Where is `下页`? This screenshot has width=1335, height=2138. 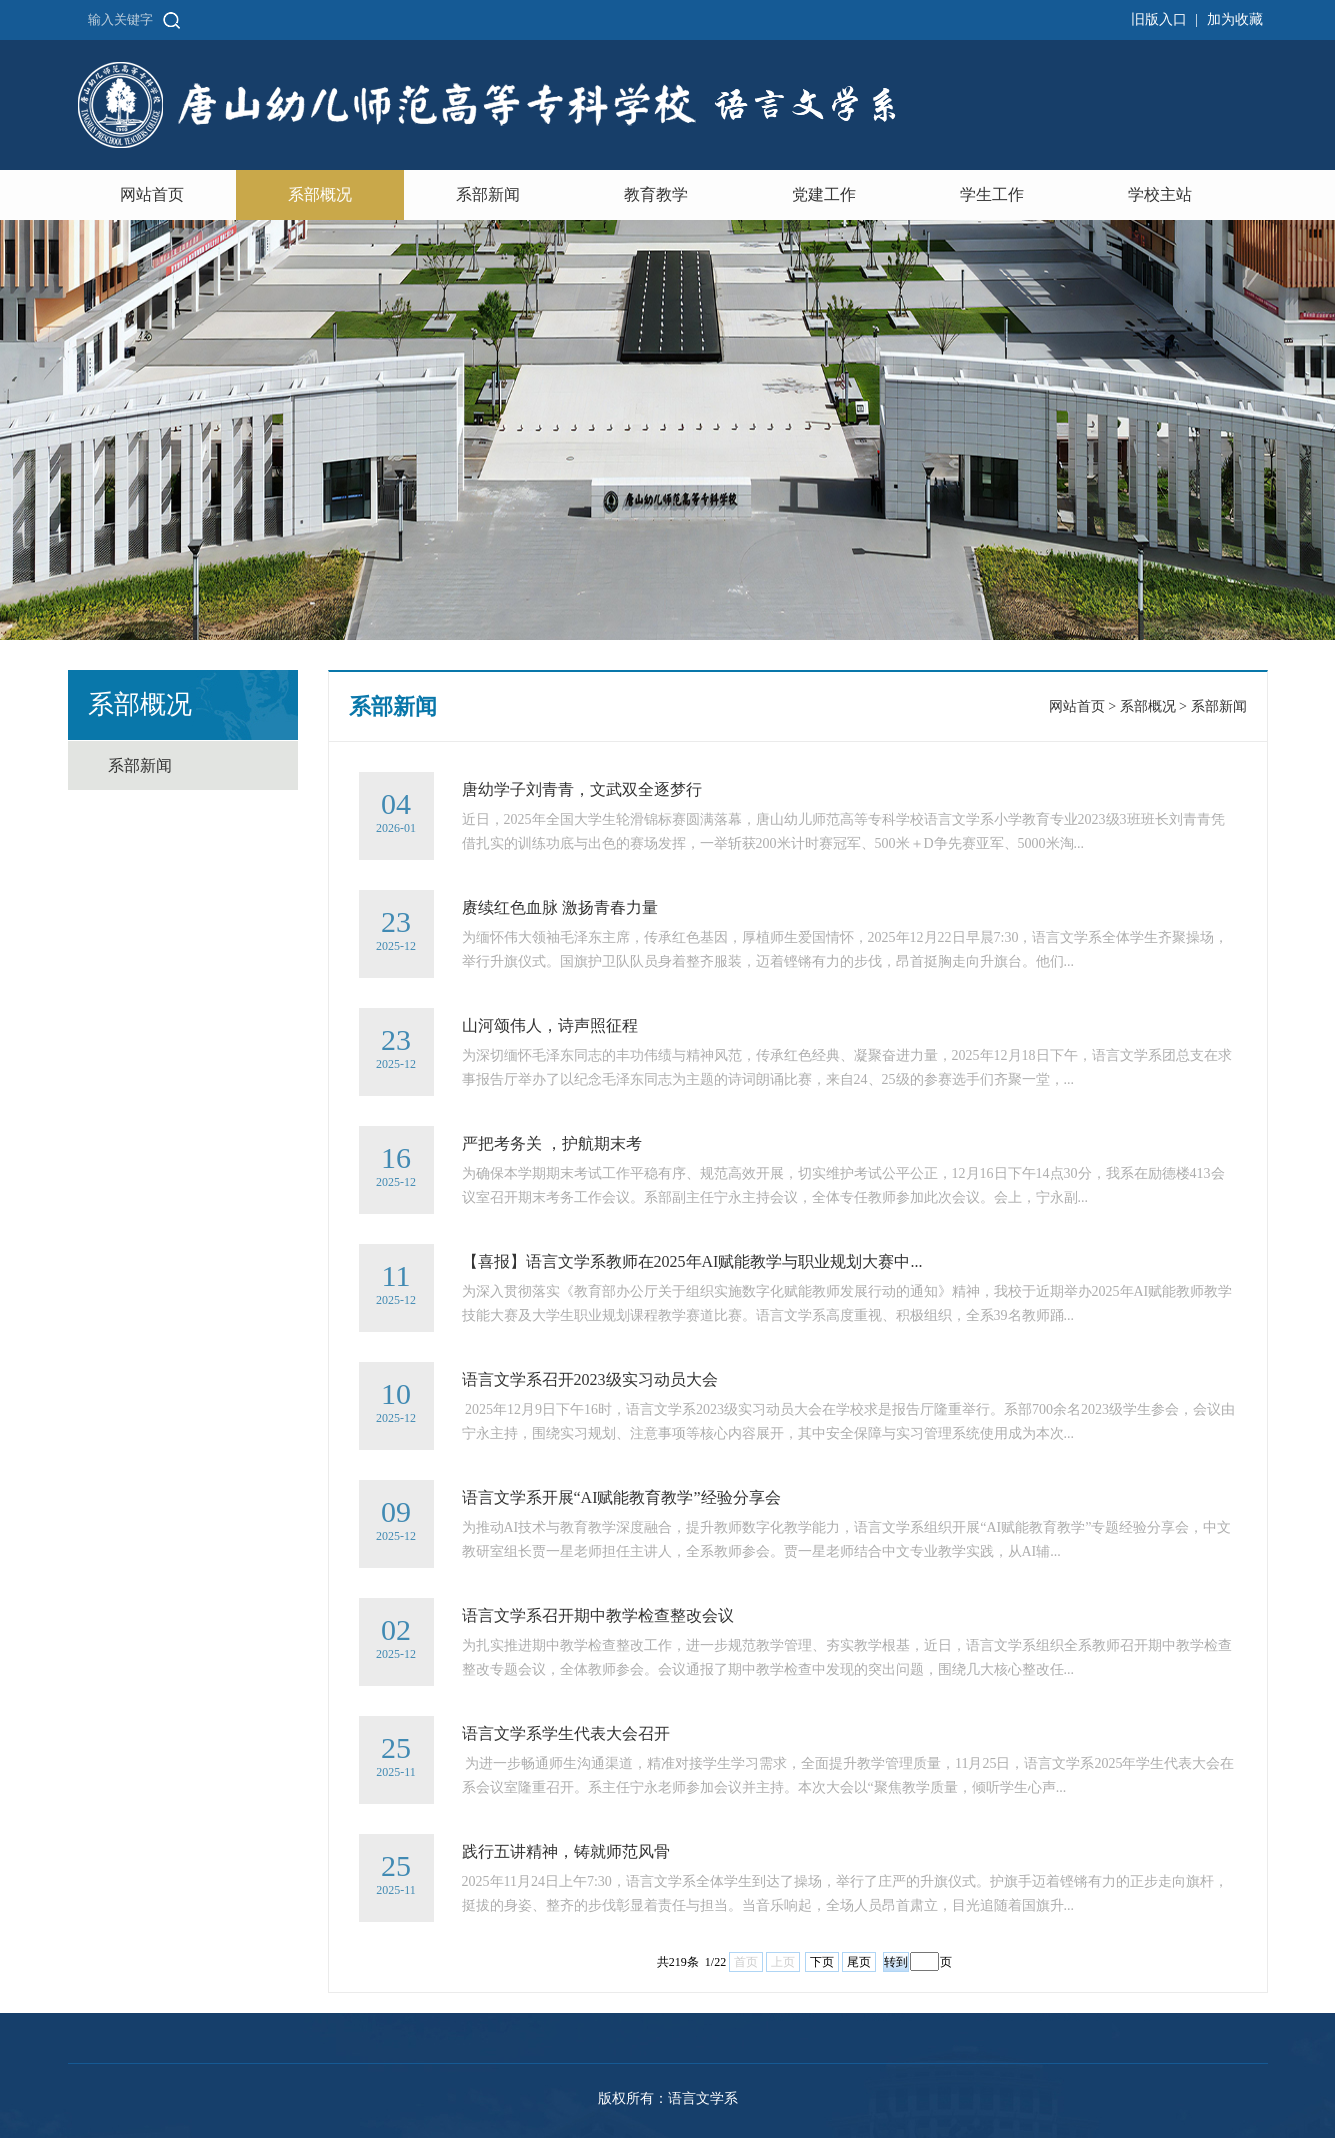 下页 is located at coordinates (822, 1962).